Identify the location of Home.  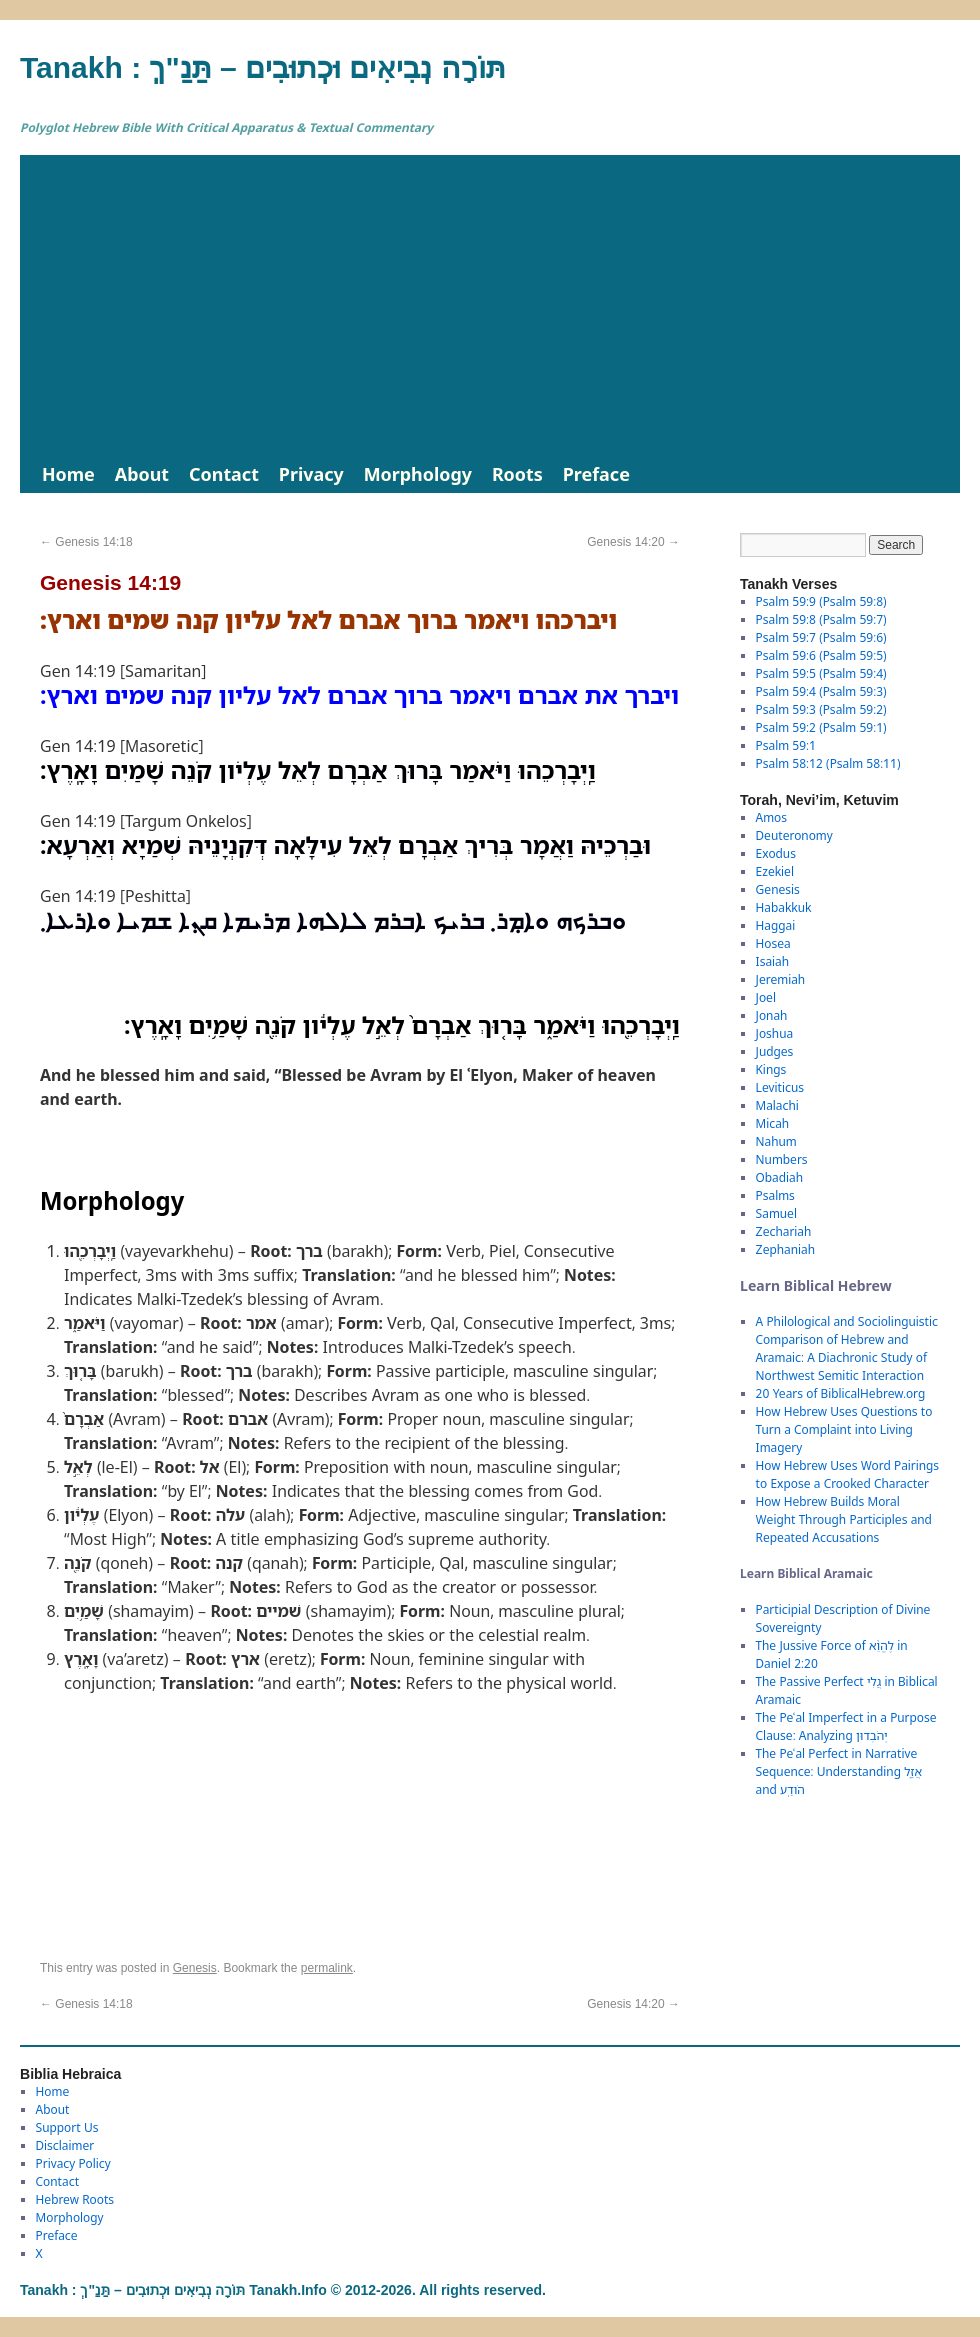
(68, 474).